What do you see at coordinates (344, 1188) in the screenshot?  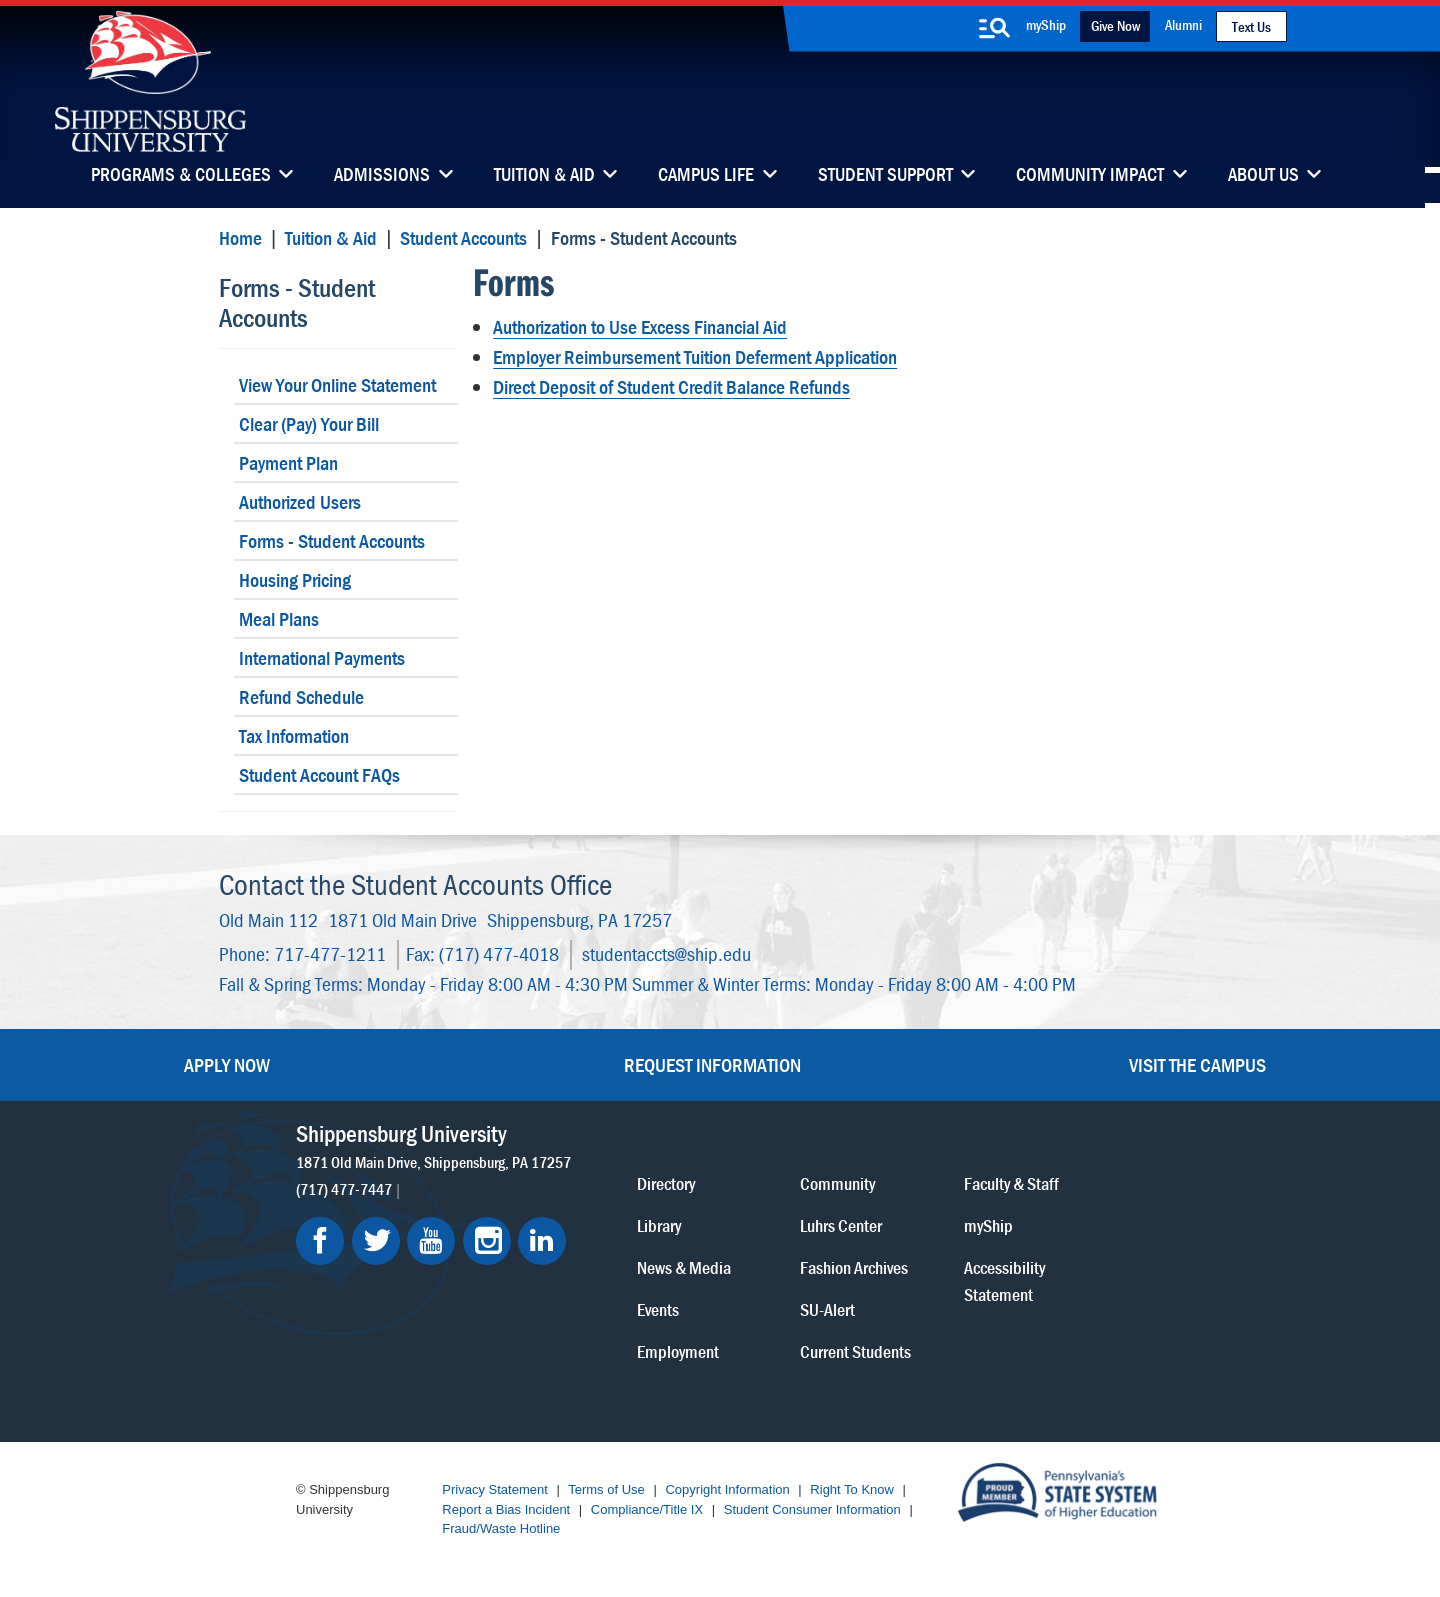 I see `(717) 477-7447` at bounding box center [344, 1188].